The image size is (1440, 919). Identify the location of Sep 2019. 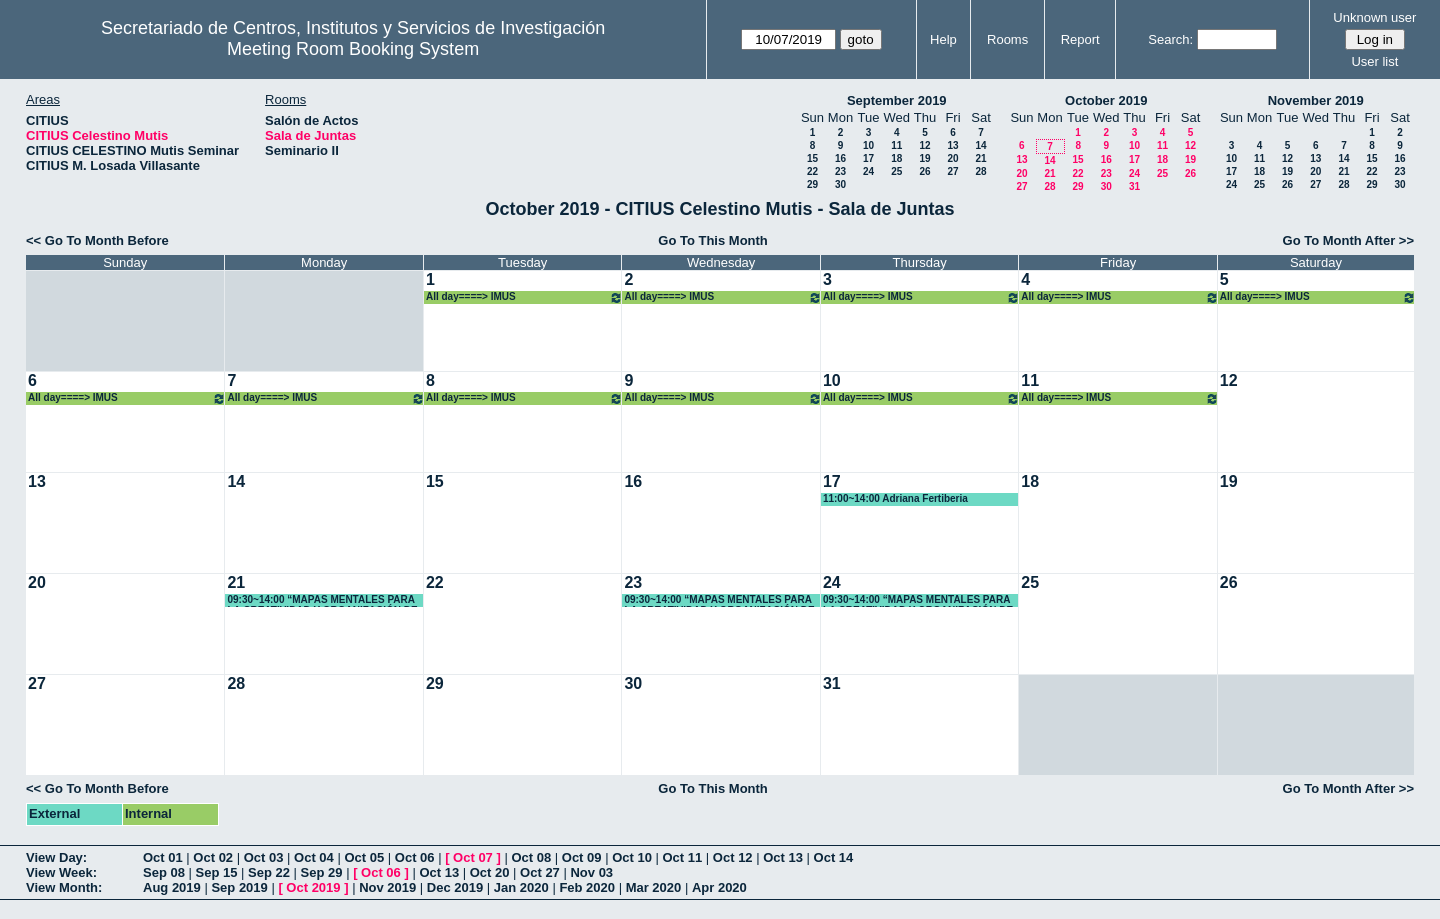
(239, 887).